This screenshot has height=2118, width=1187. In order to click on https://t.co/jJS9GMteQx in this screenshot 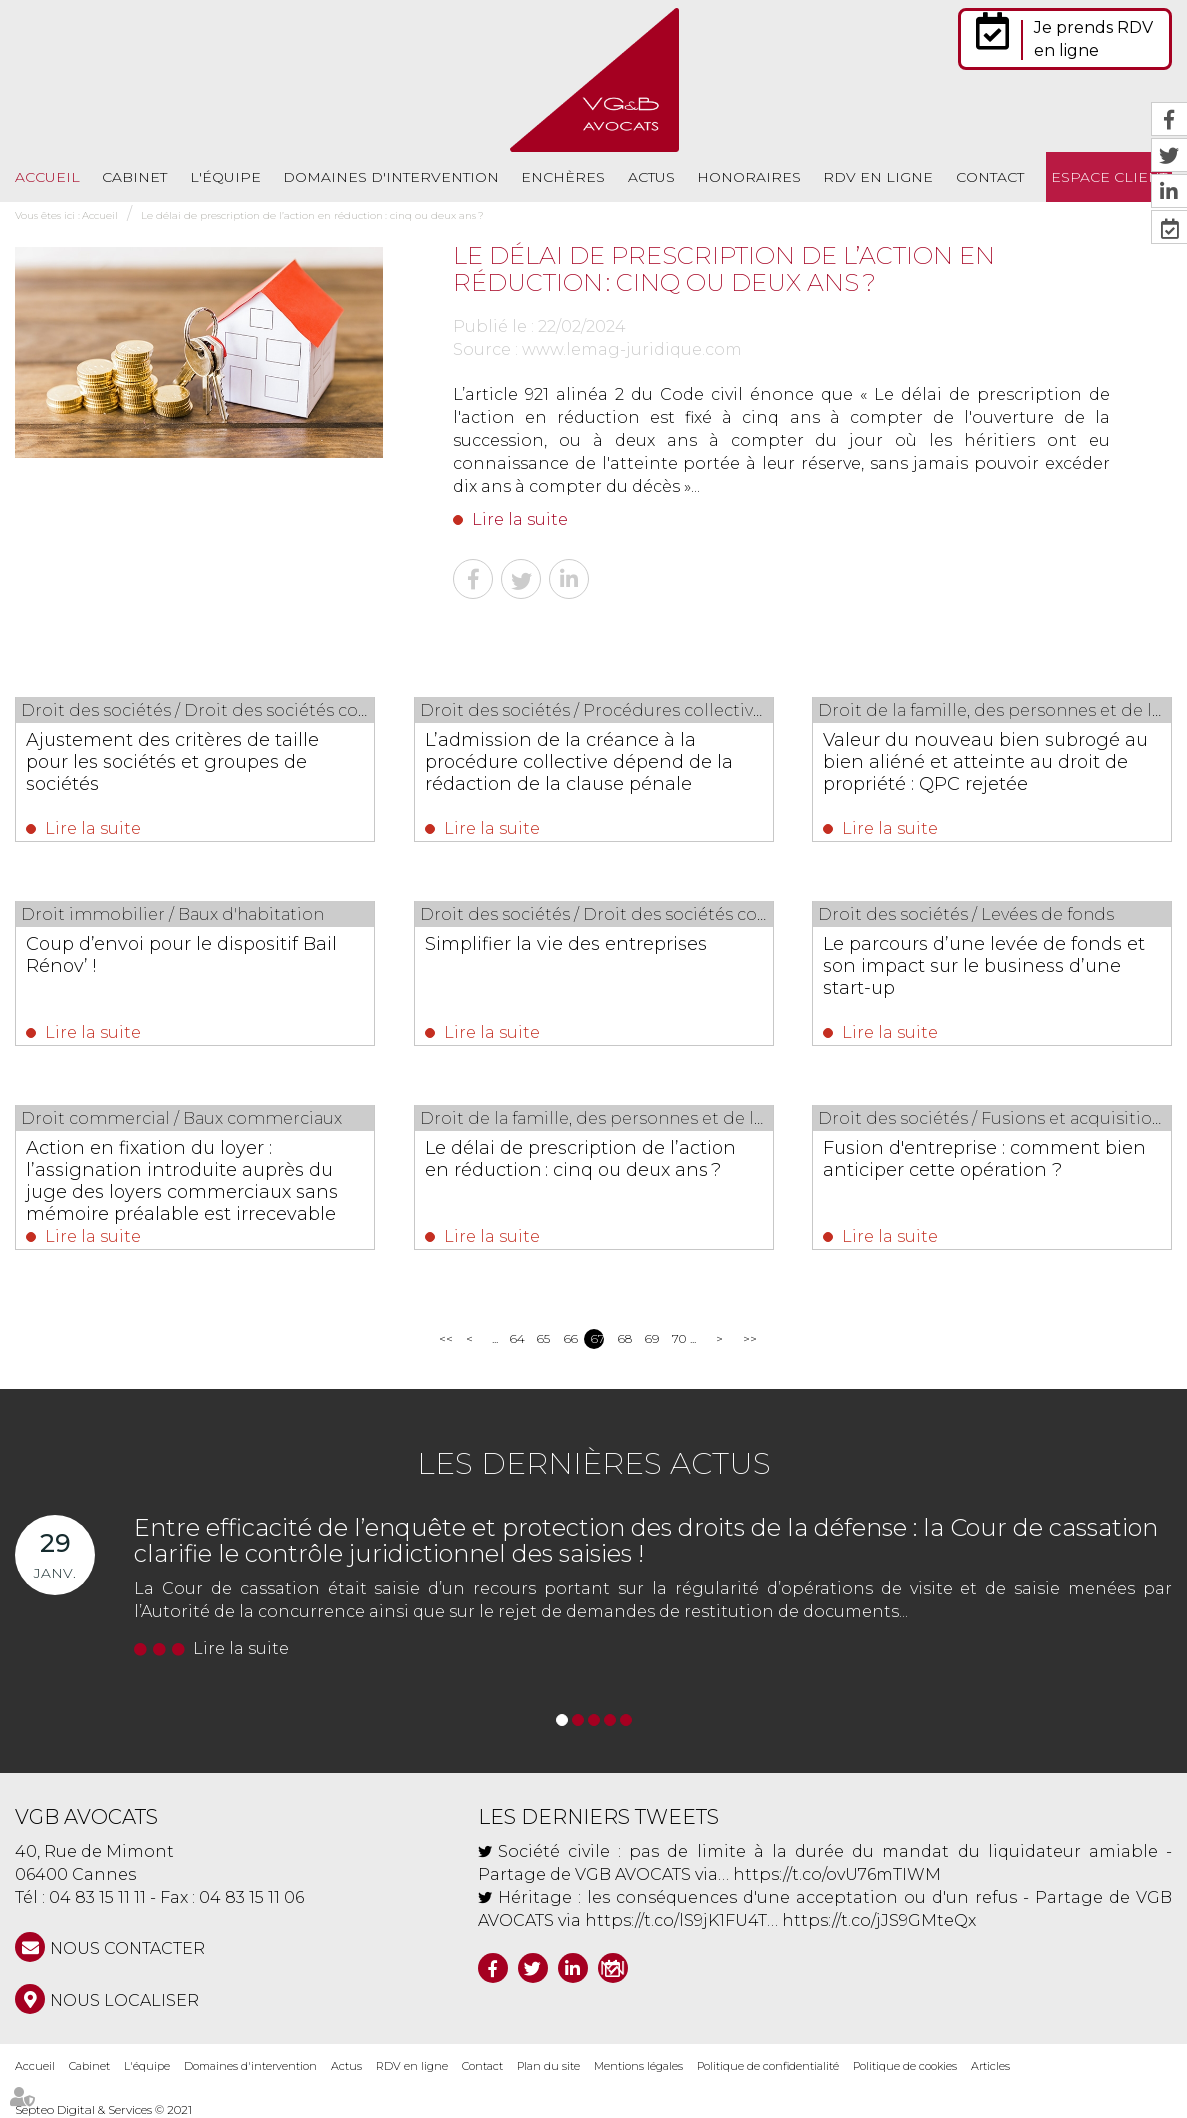, I will do `click(879, 1920)`.